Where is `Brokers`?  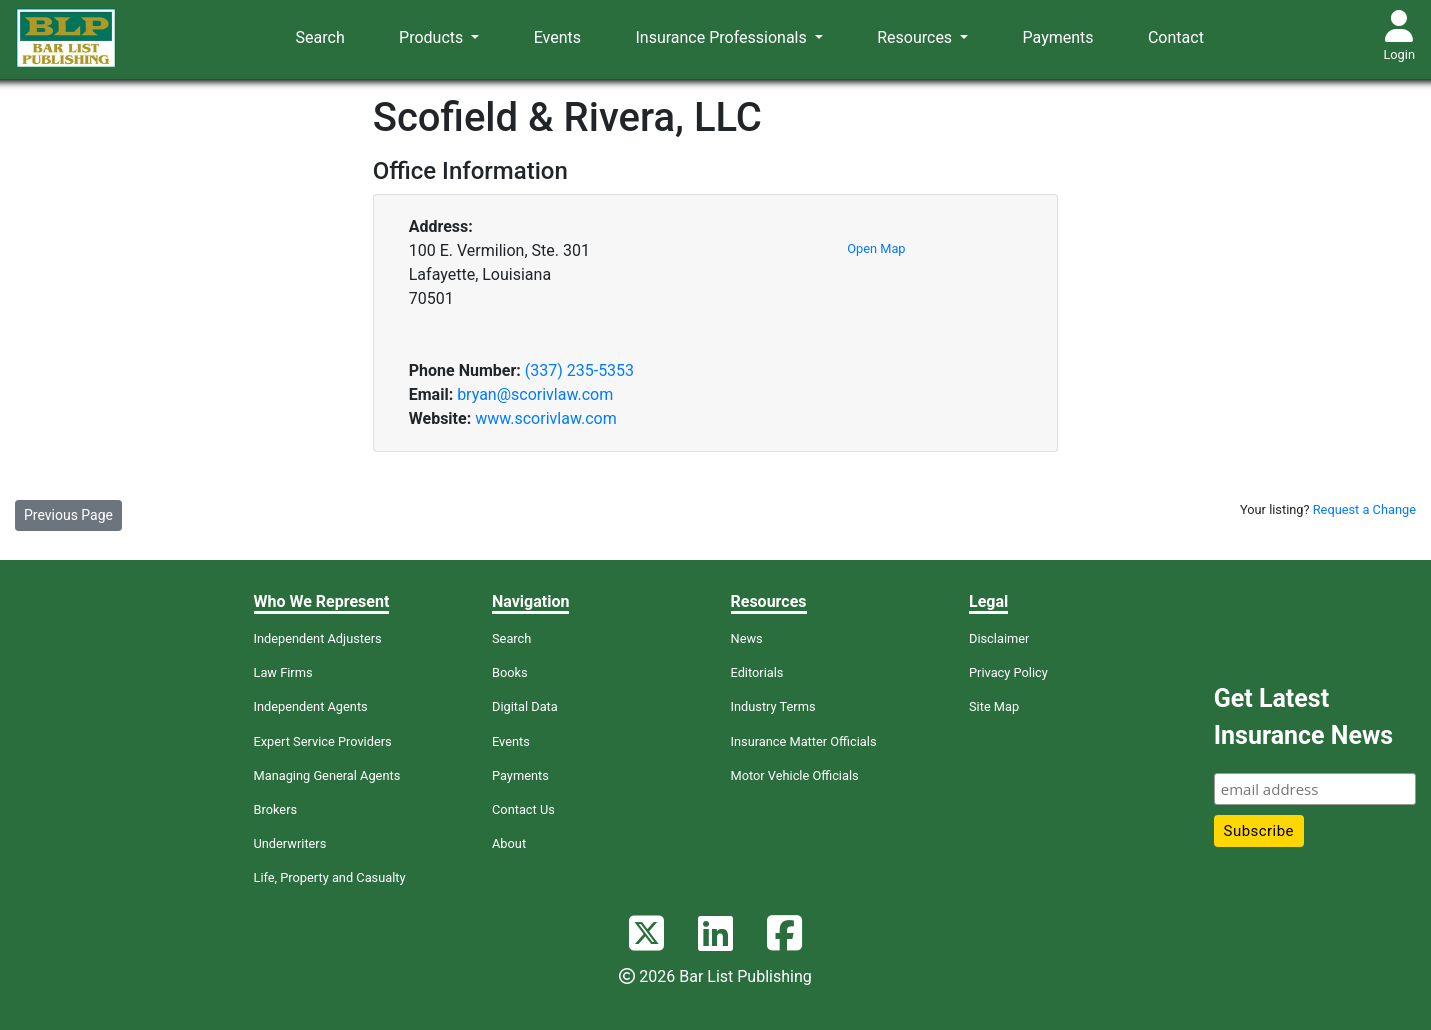 Brokers is located at coordinates (276, 809).